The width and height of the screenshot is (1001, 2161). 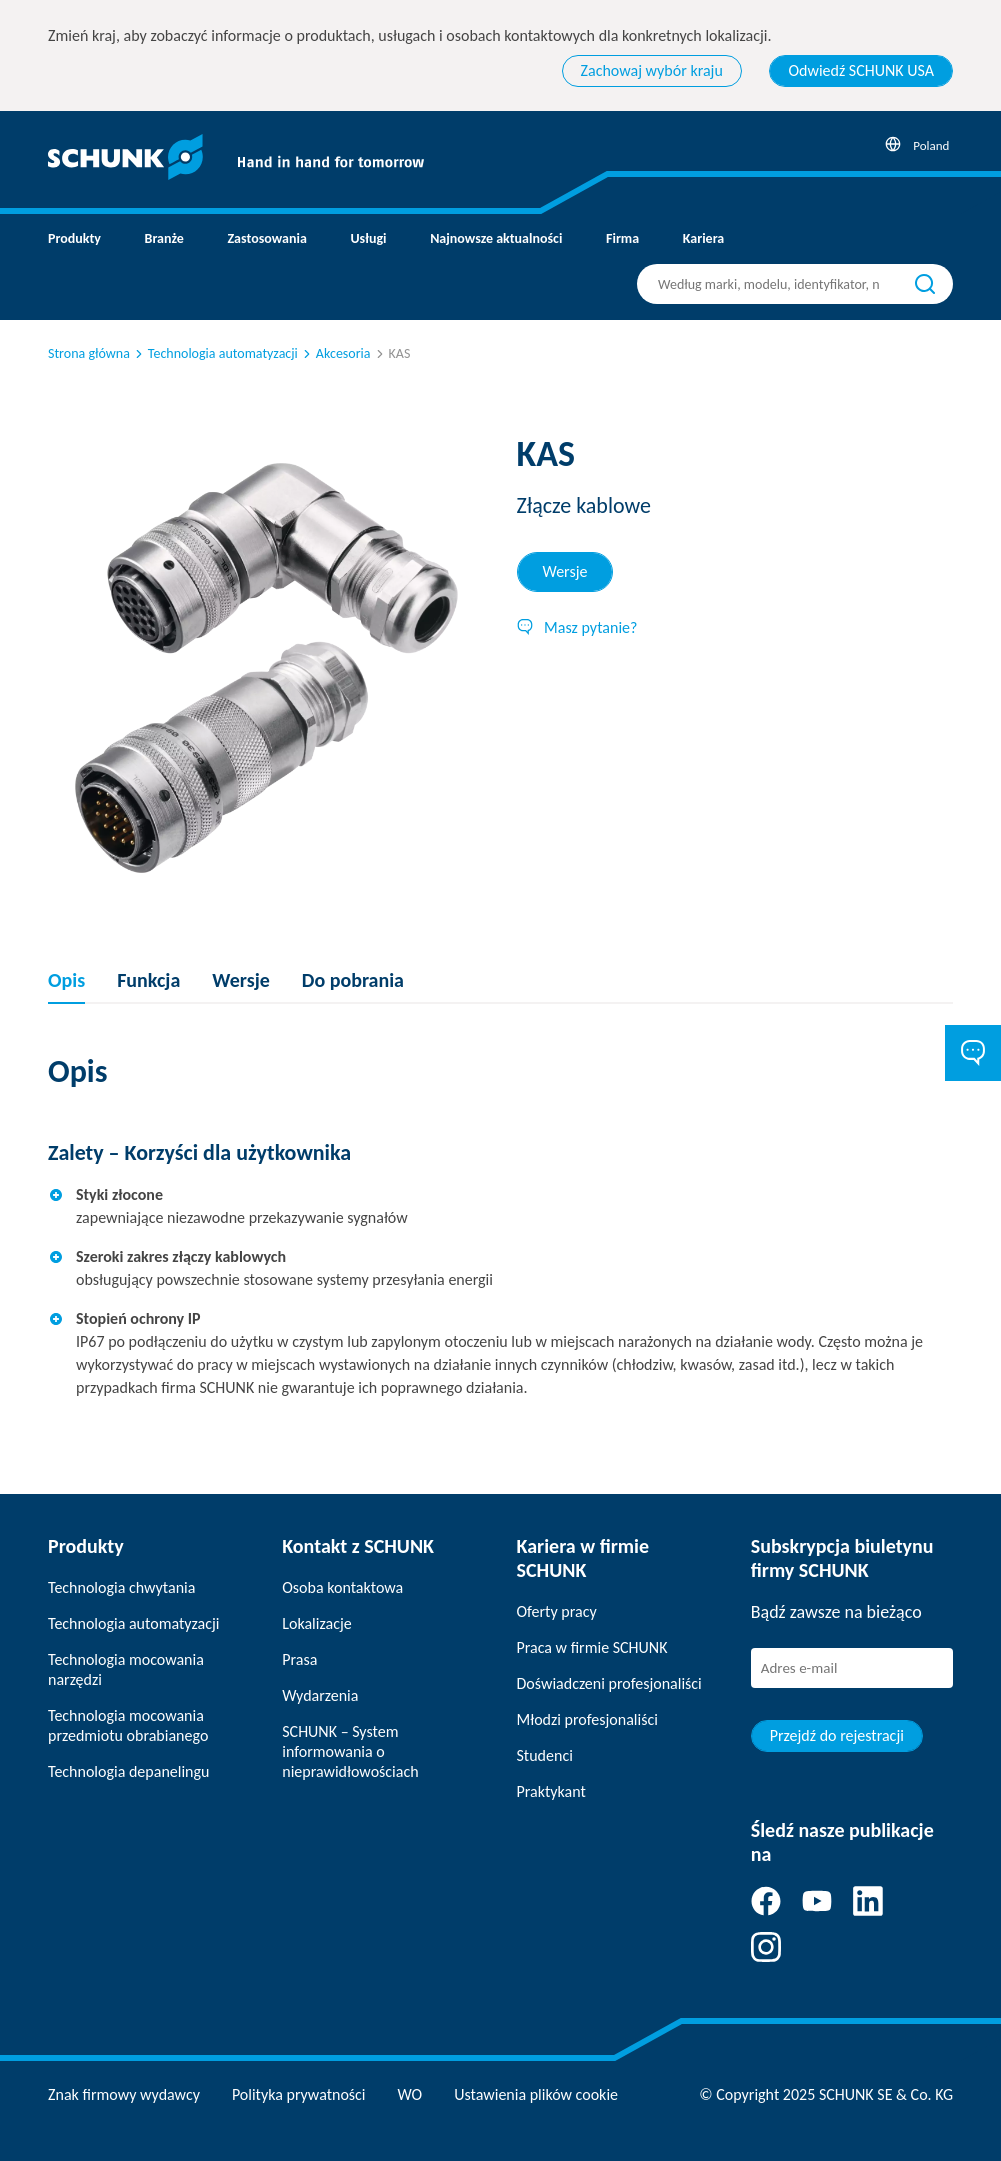 I want to click on Polityka prywatności, so click(x=299, y=2094).